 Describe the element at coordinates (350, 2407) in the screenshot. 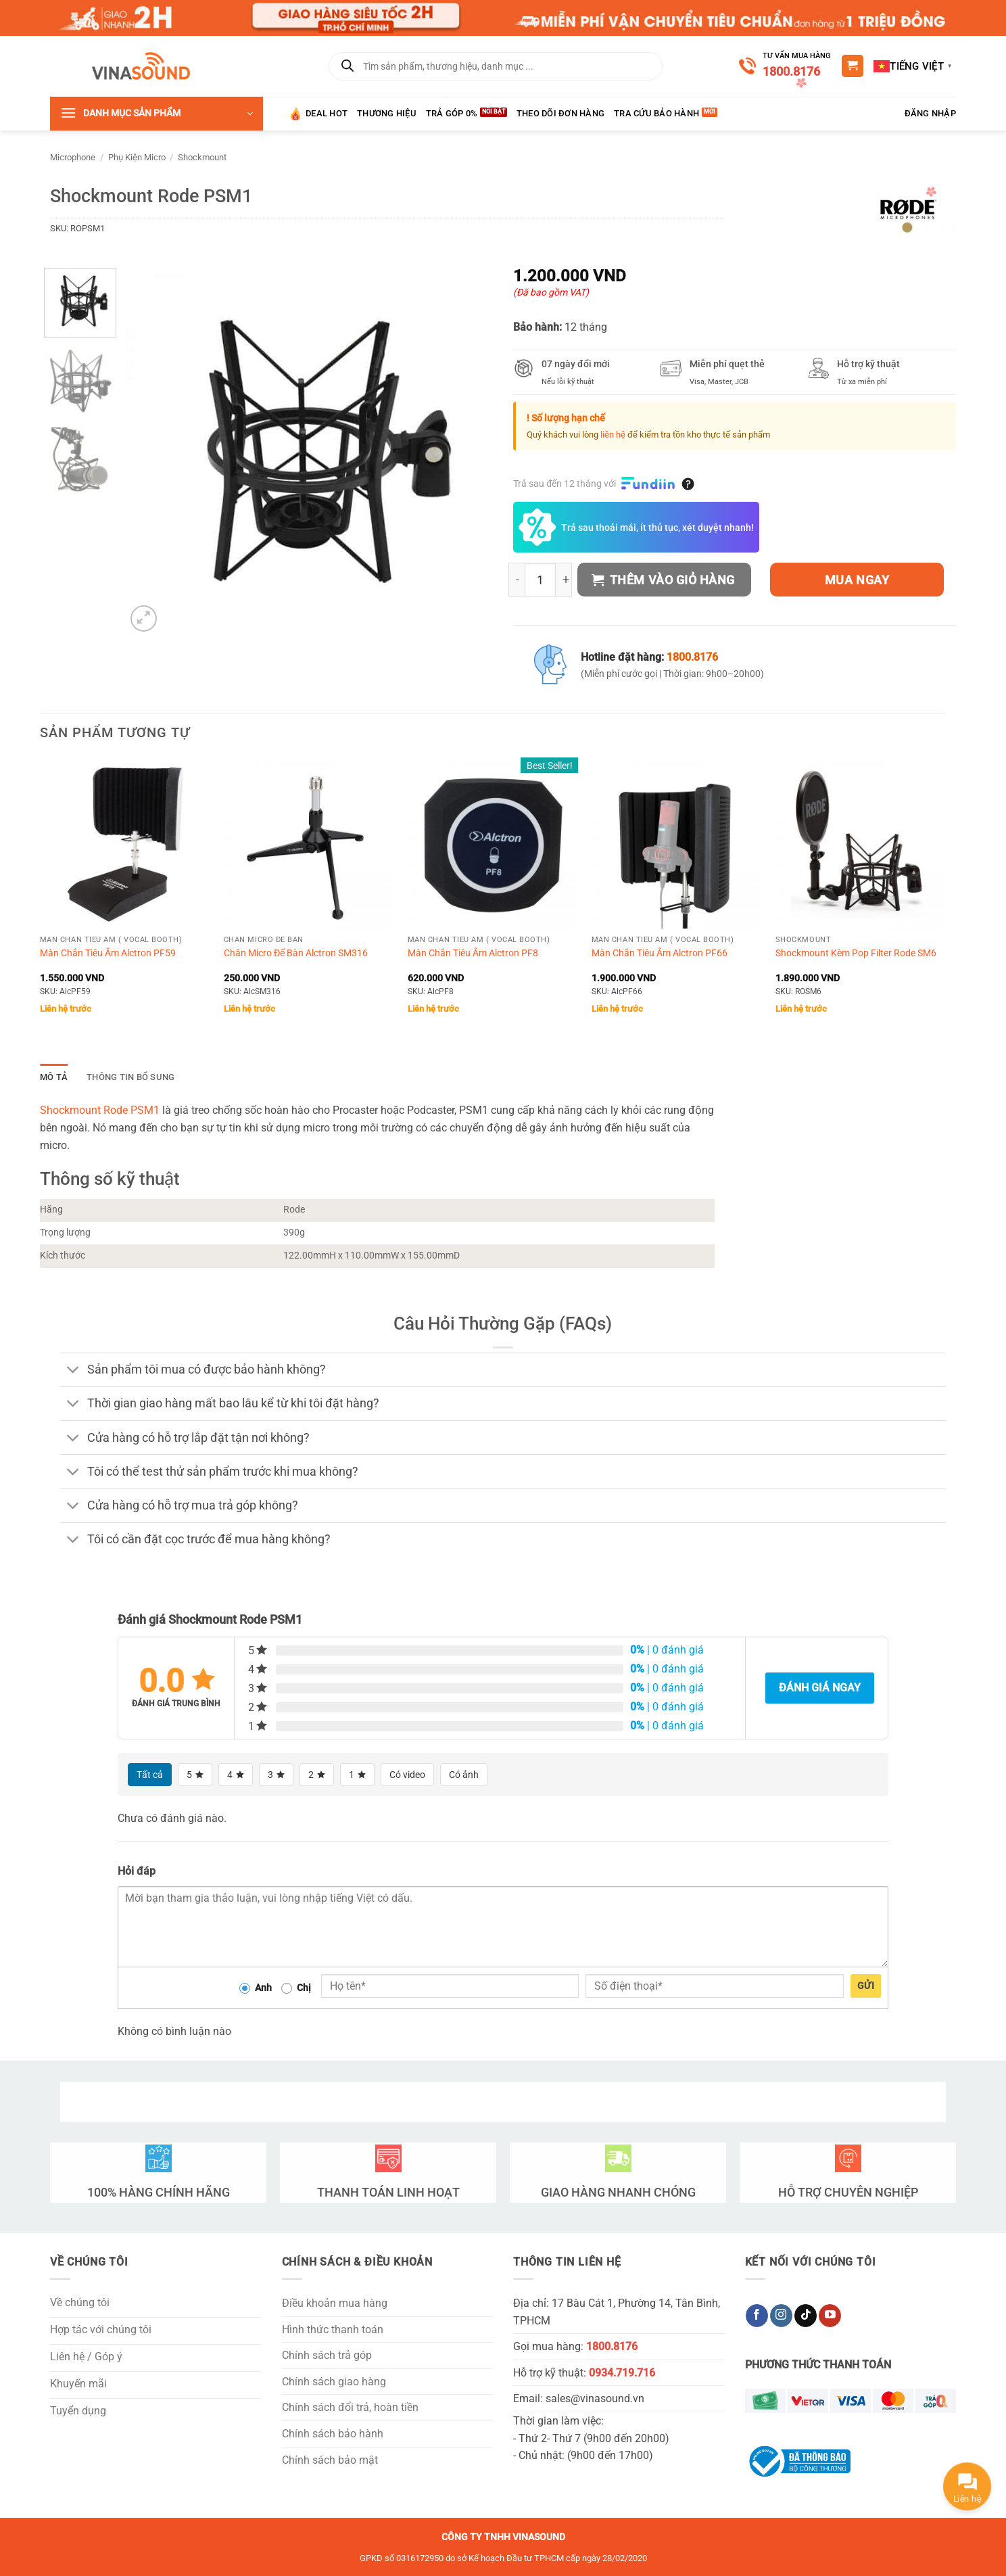

I see `Chính sách đổi trả, hoàn tiền` at that location.